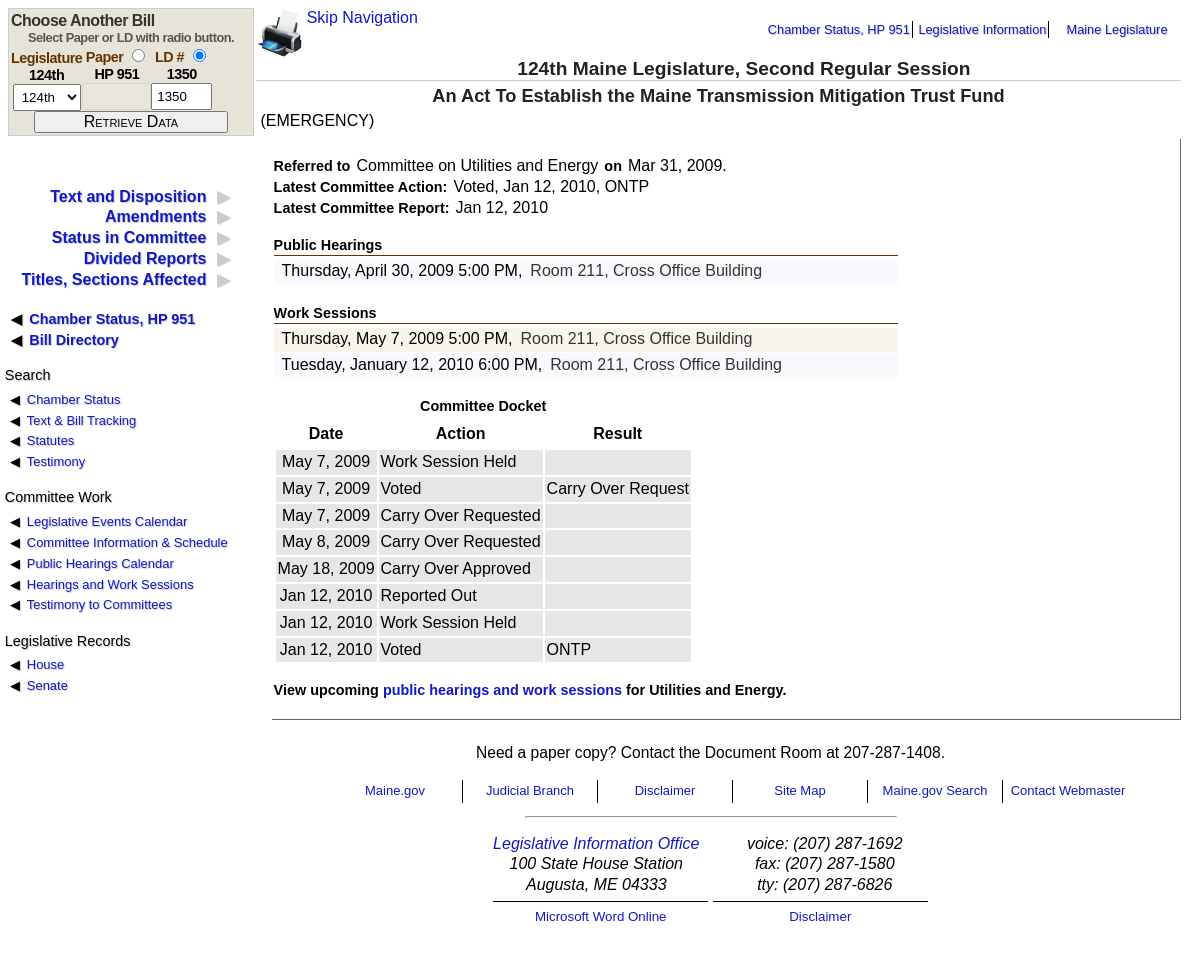  Describe the element at coordinates (502, 690) in the screenshot. I see `public hearings and work sessions` at that location.